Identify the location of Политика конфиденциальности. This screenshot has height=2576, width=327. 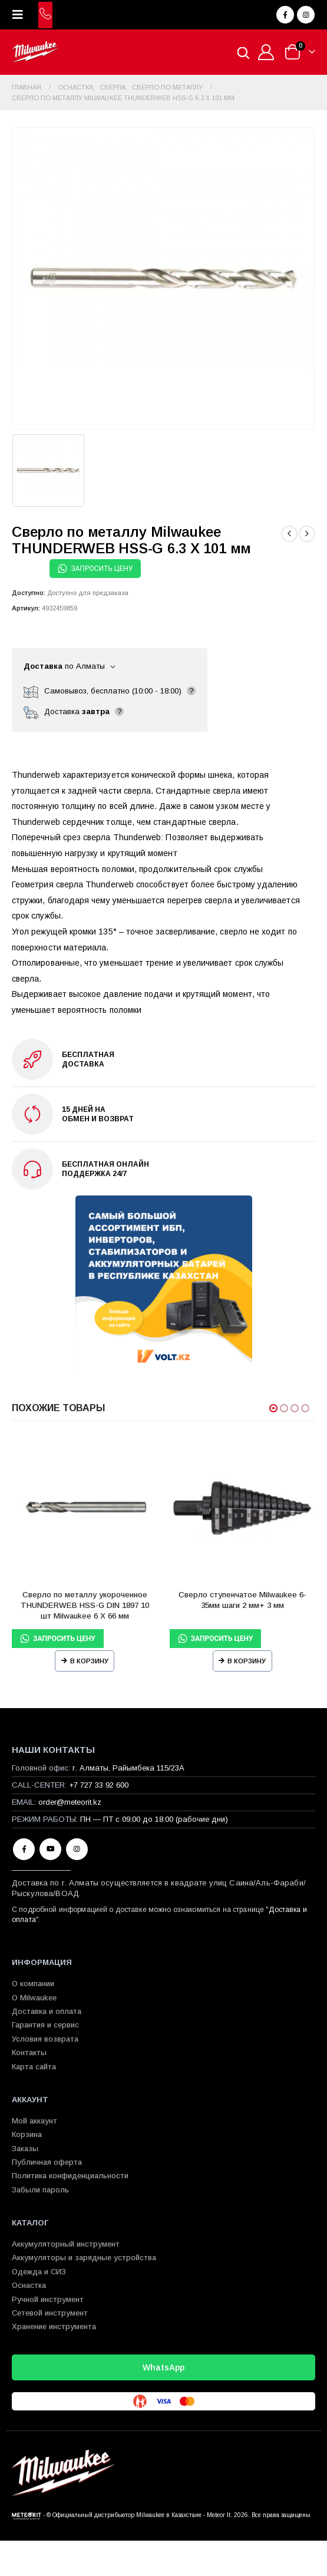
(70, 2175).